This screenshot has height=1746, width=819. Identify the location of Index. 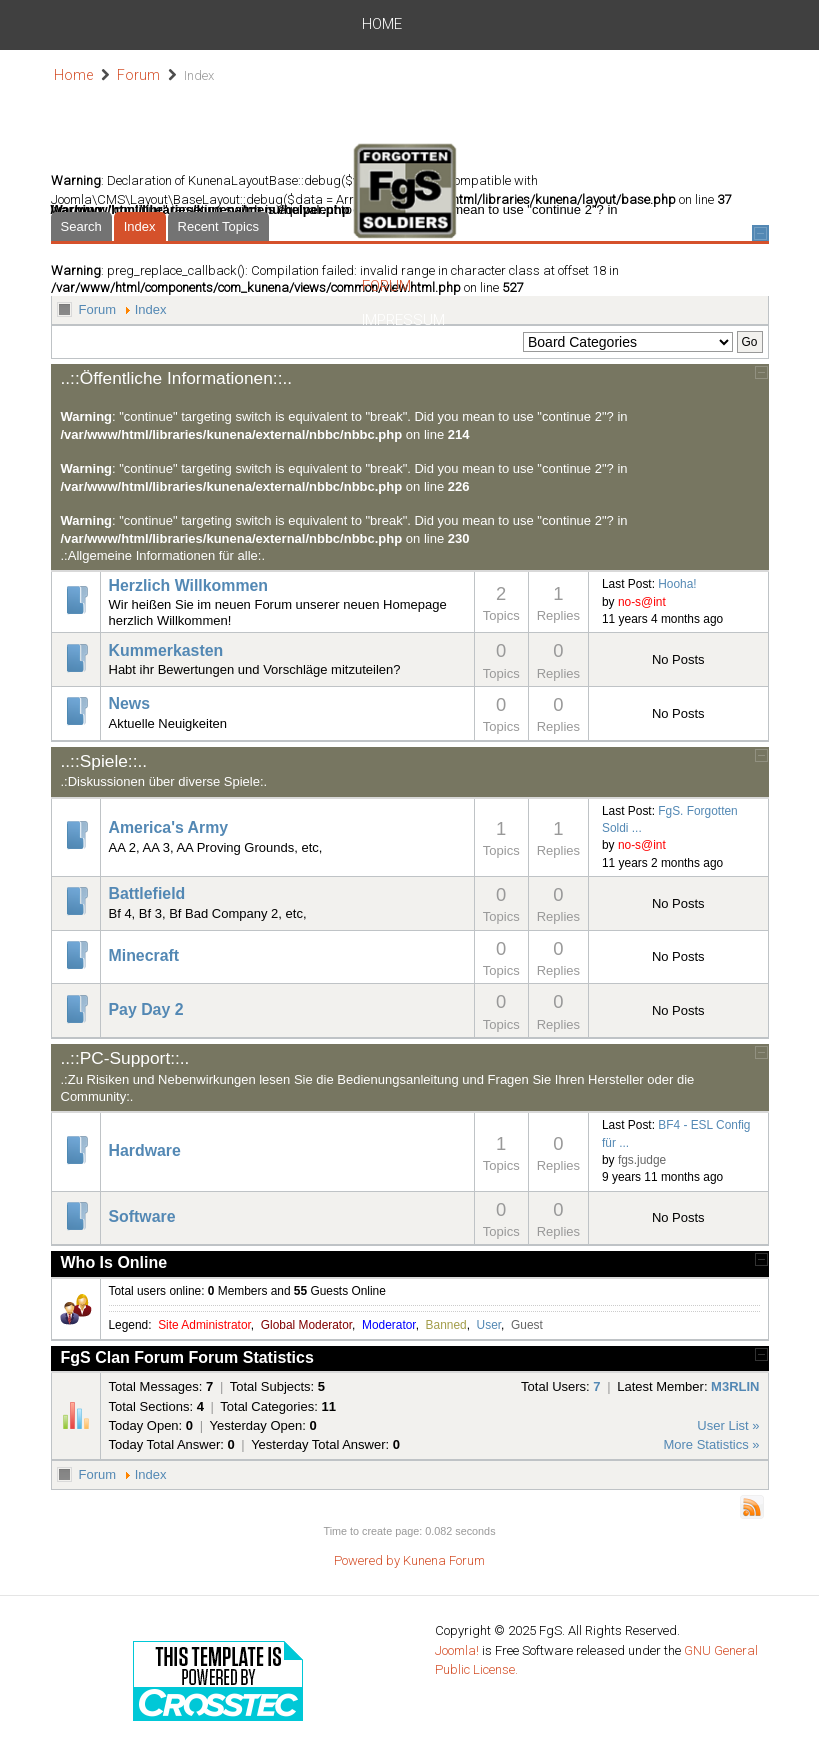
(151, 309).